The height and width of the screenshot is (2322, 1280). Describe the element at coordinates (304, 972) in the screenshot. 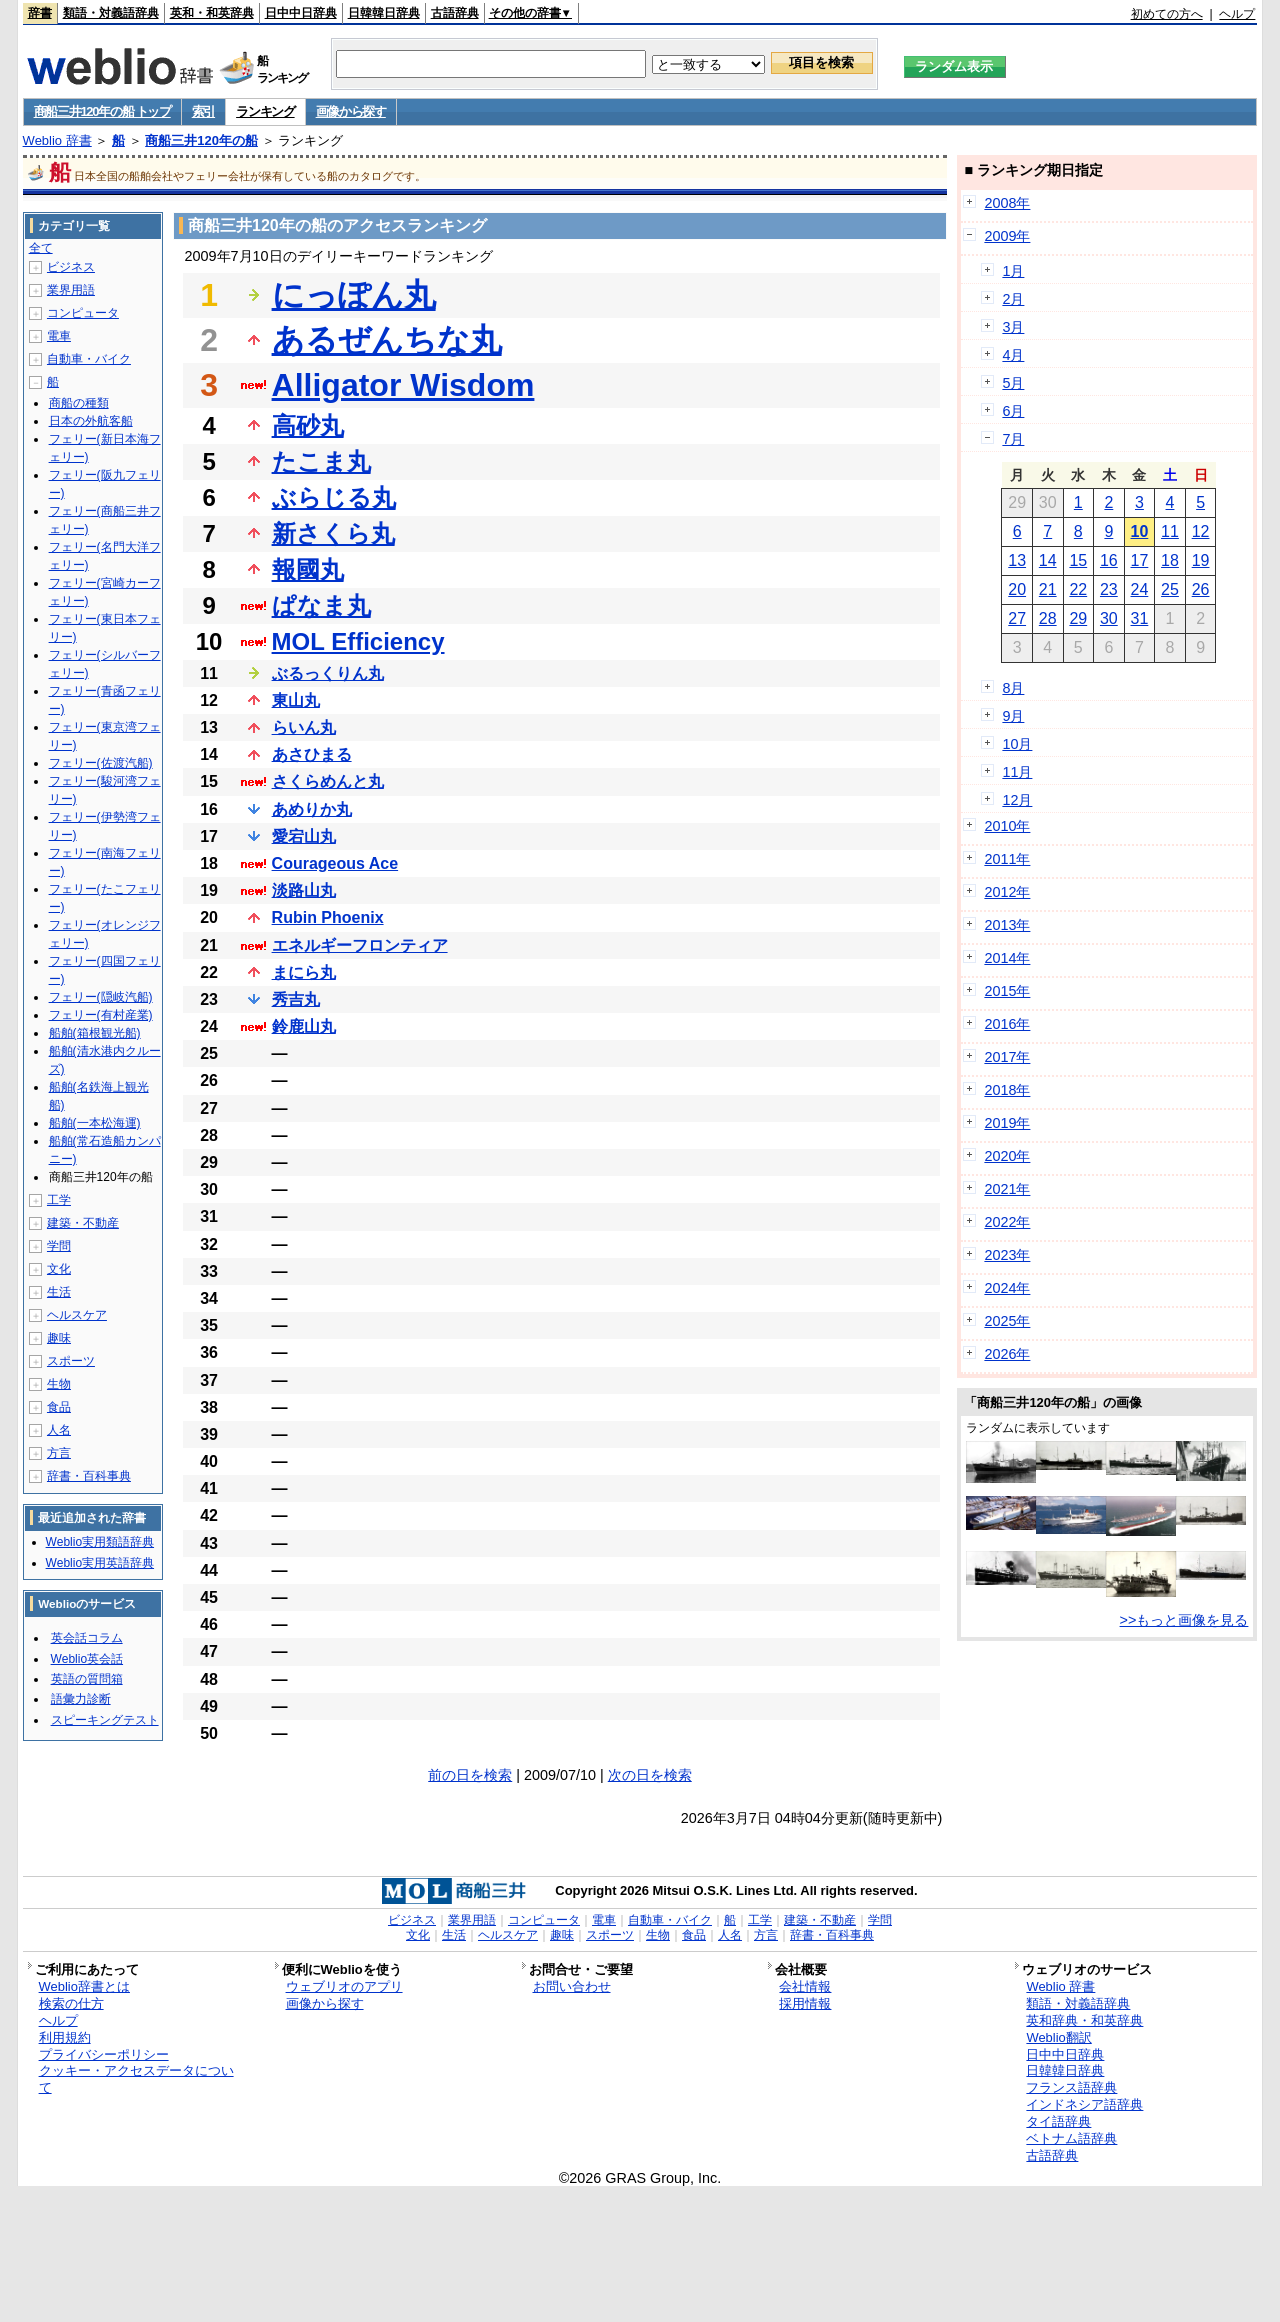

I see `まにら丸` at that location.